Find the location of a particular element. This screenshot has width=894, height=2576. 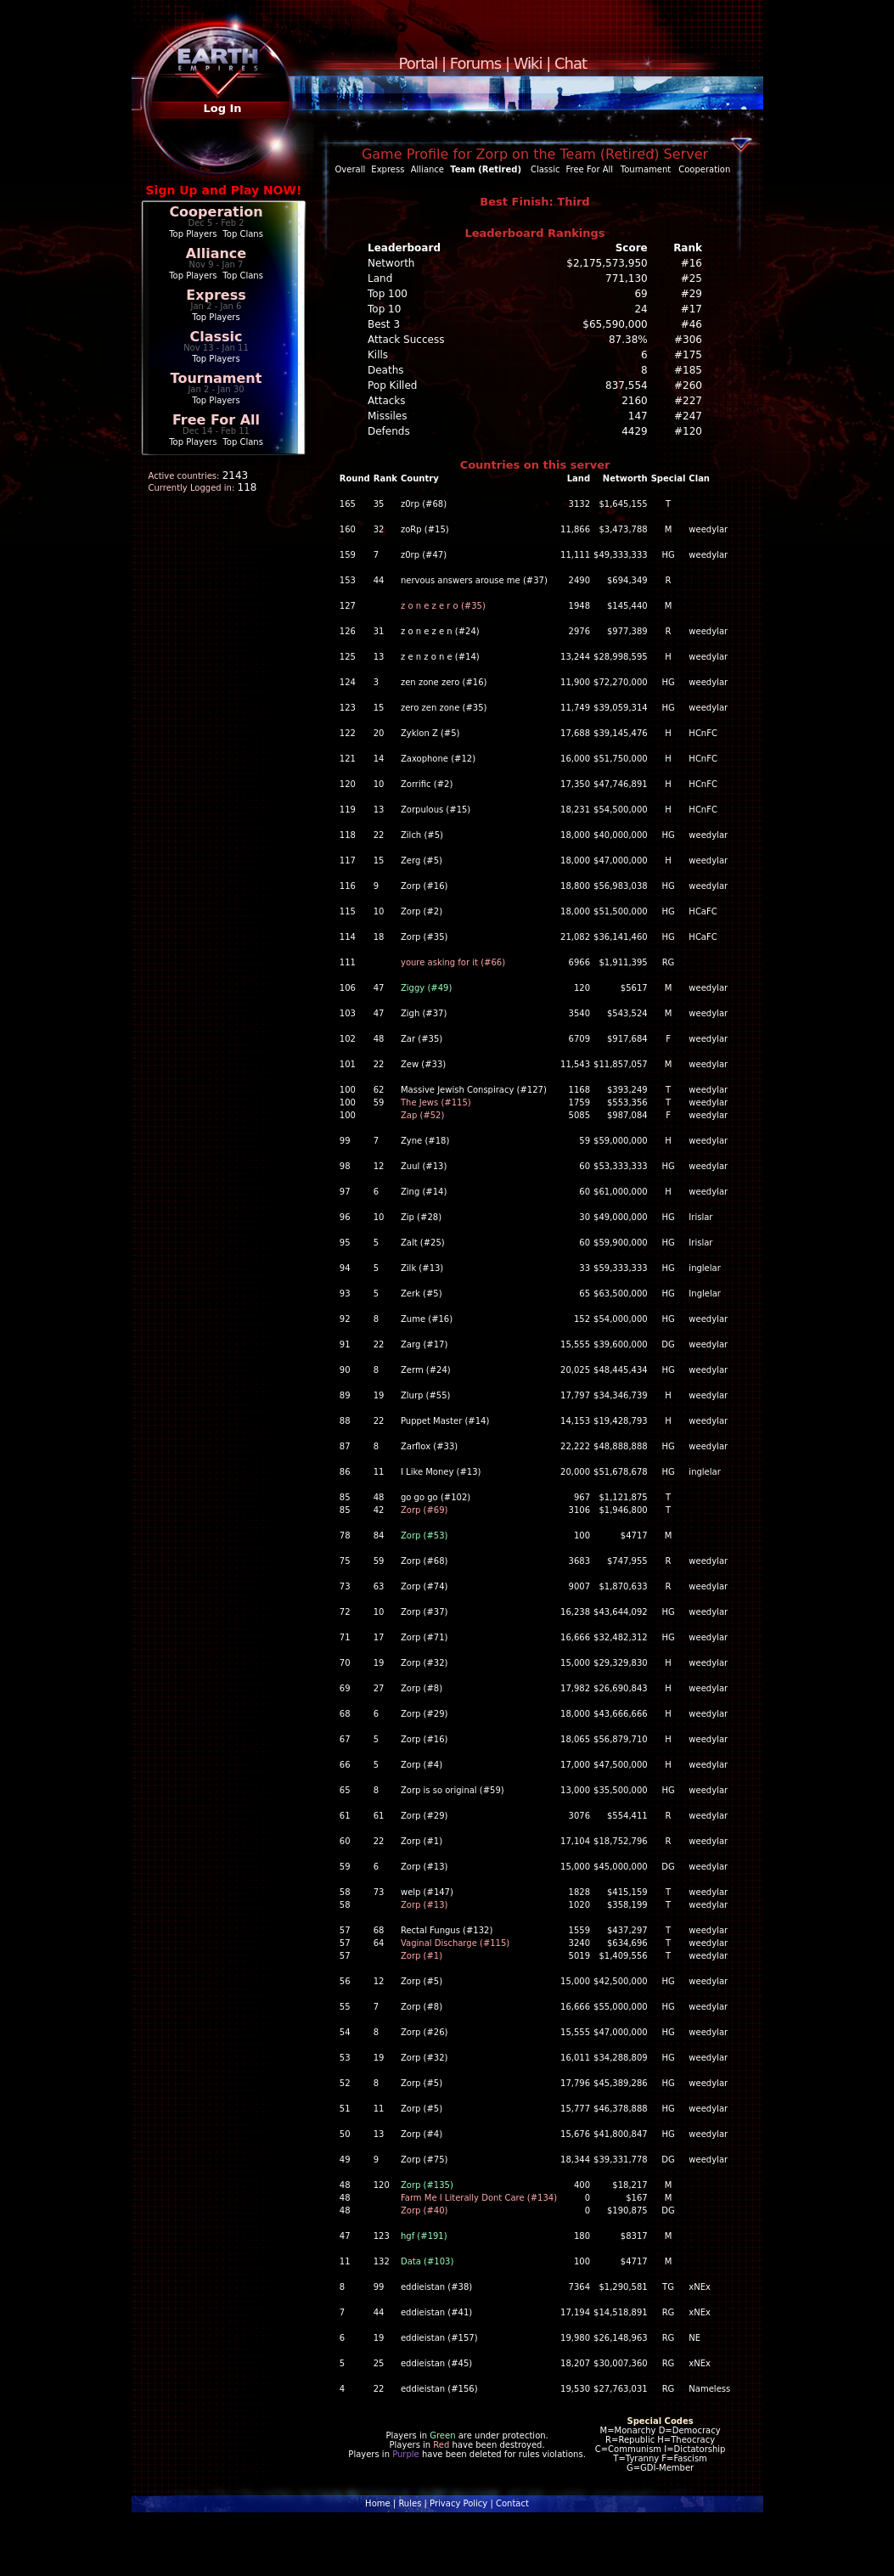

98 is located at coordinates (345, 1166).